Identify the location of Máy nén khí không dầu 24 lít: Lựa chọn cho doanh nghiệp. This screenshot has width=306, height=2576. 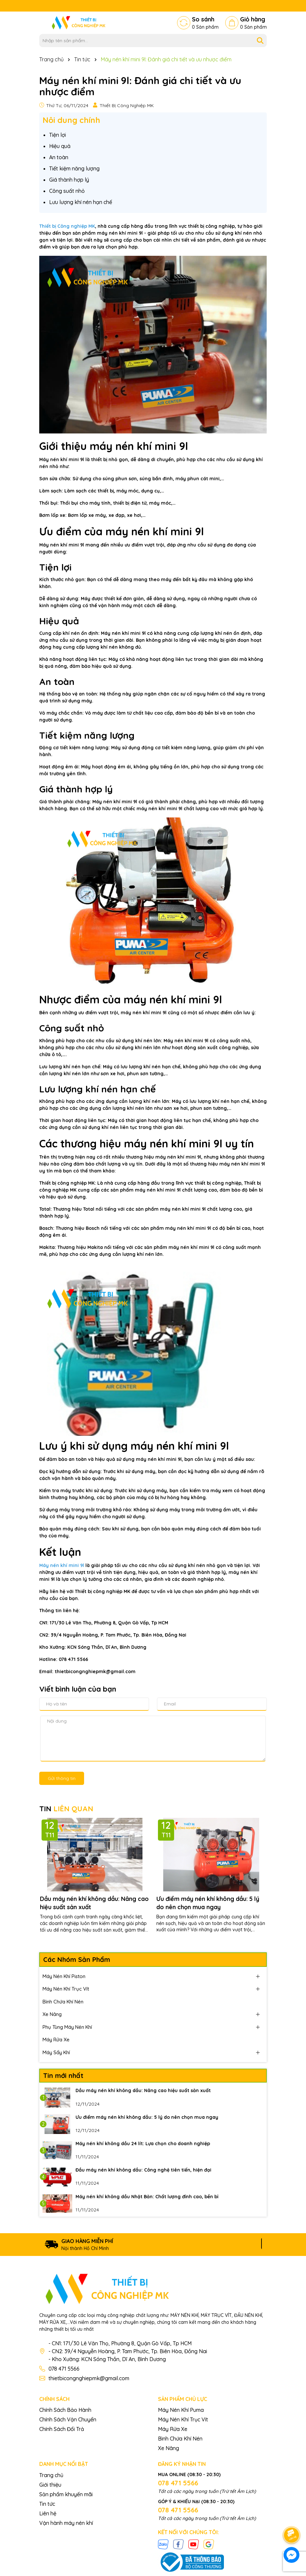
(143, 2144).